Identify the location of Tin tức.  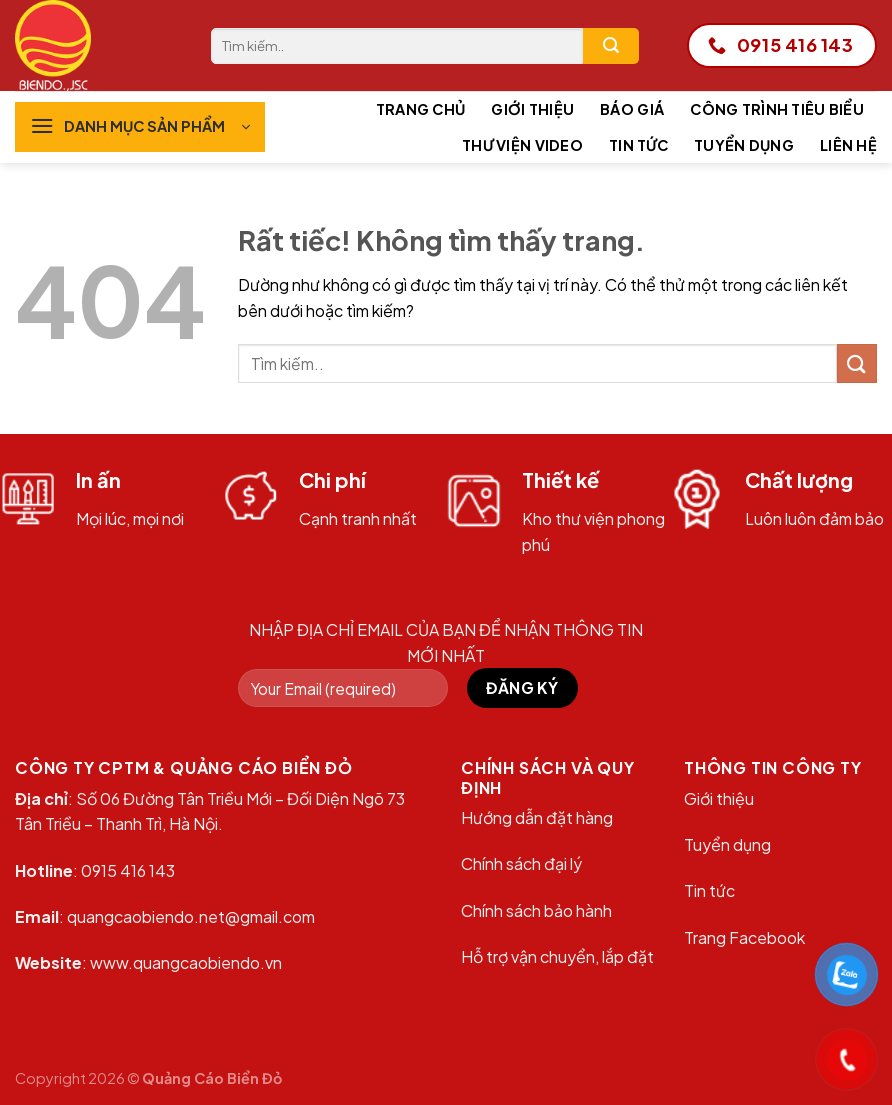
(638, 145).